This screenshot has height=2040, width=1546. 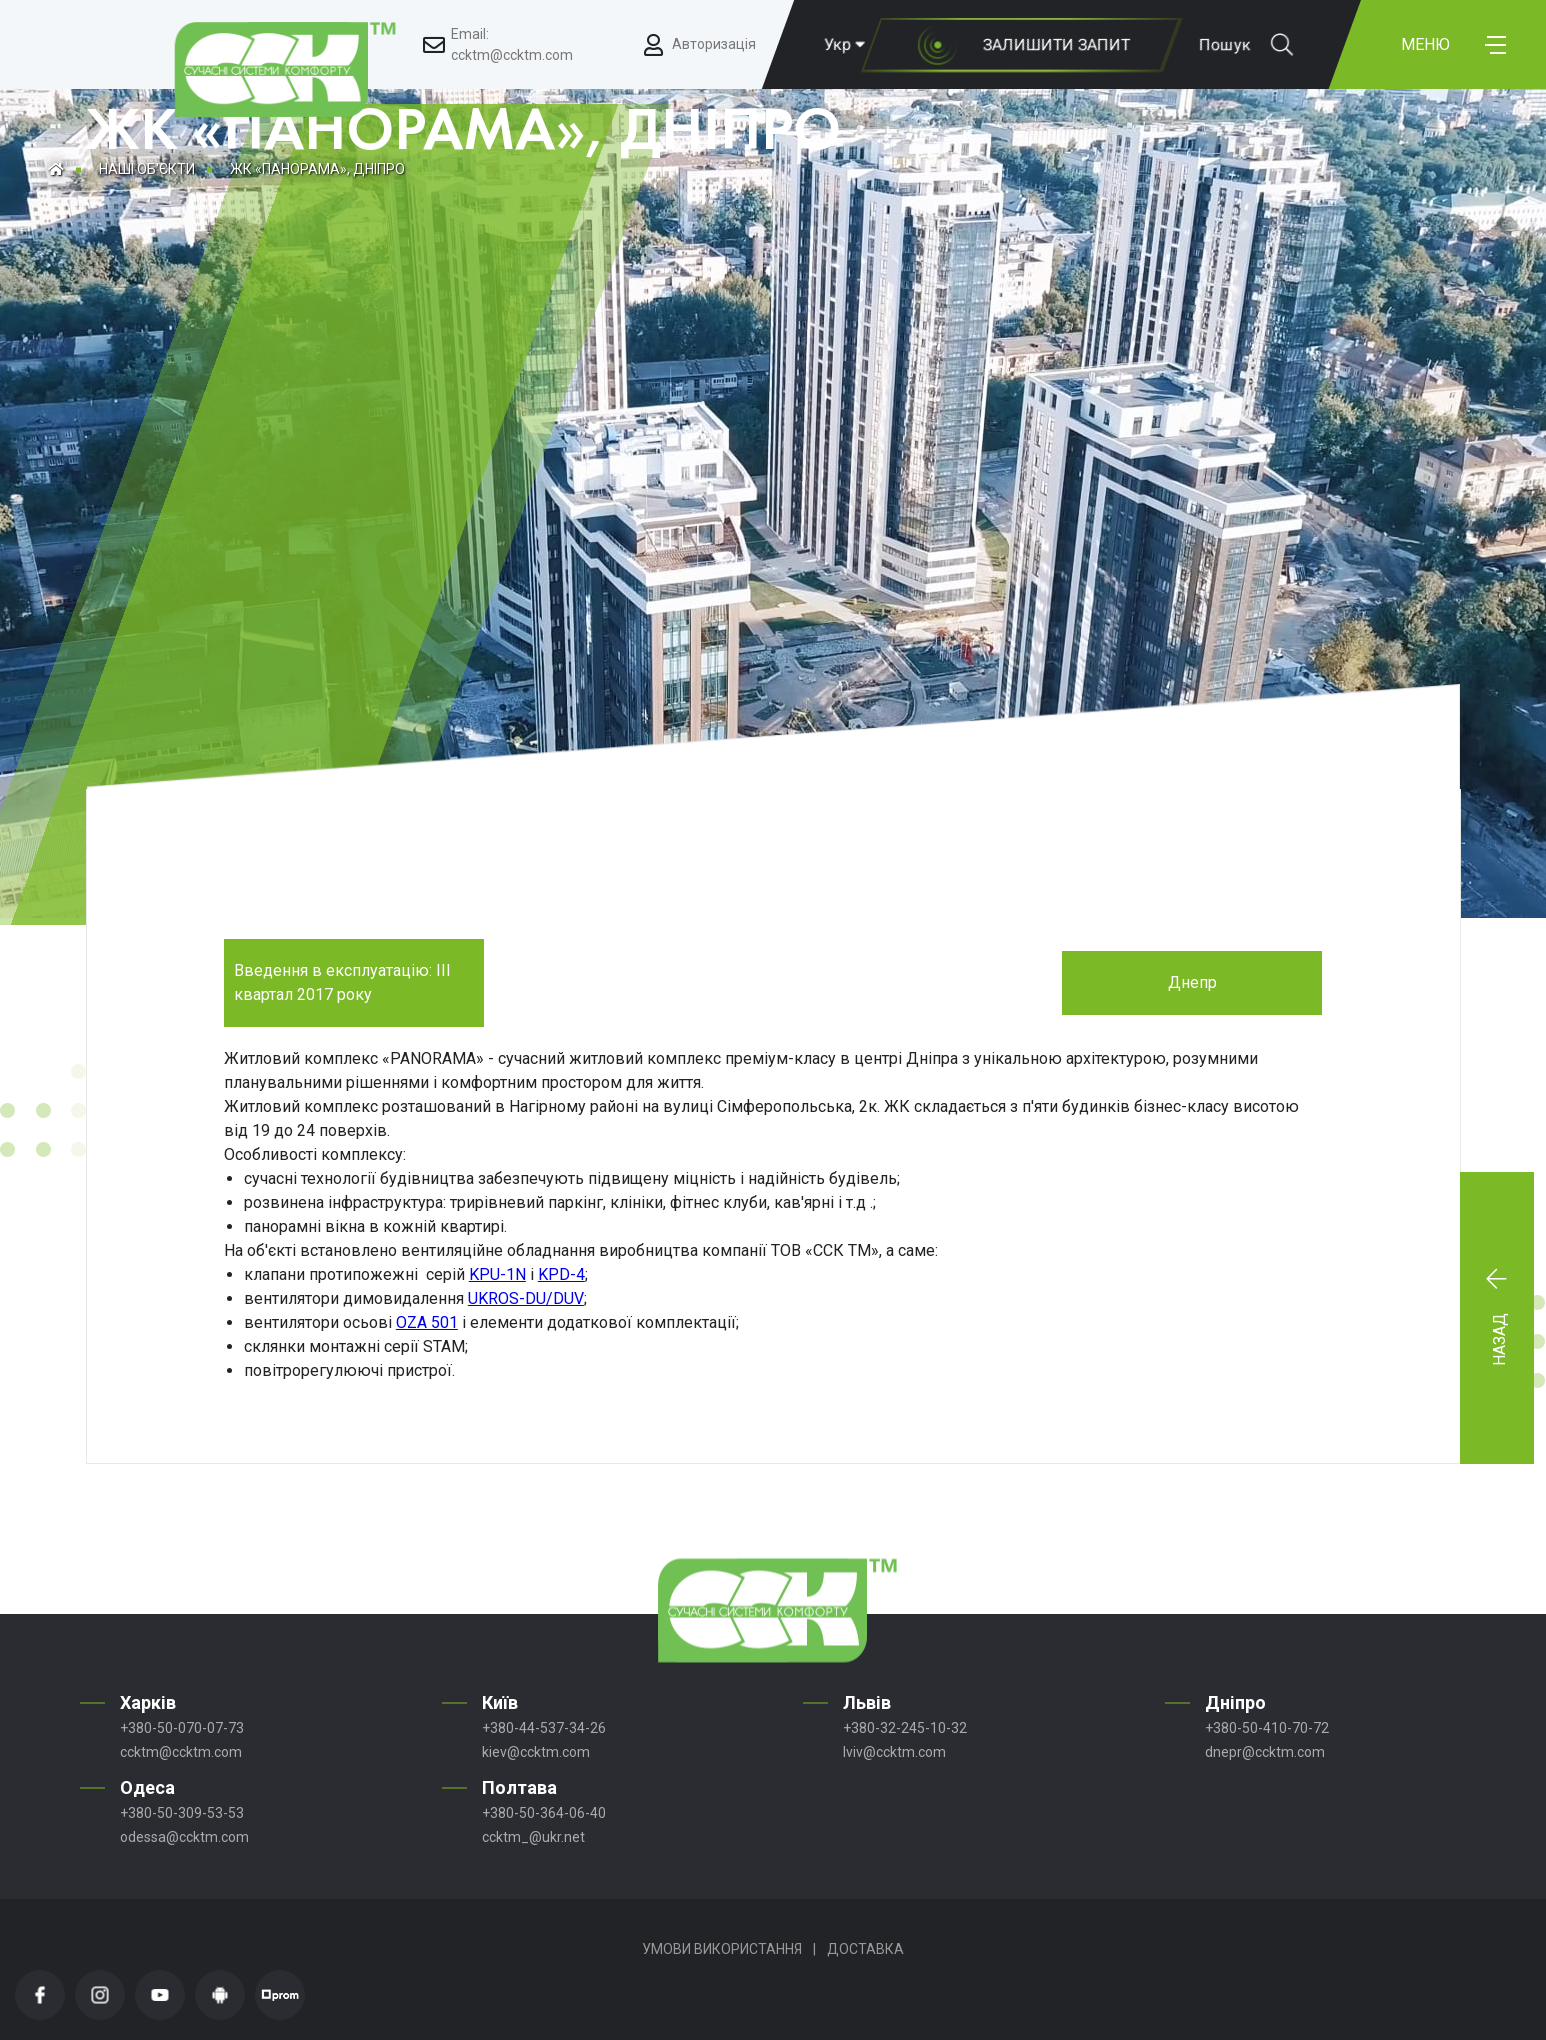 I want to click on odessa@ccktm.com, so click(x=184, y=1837).